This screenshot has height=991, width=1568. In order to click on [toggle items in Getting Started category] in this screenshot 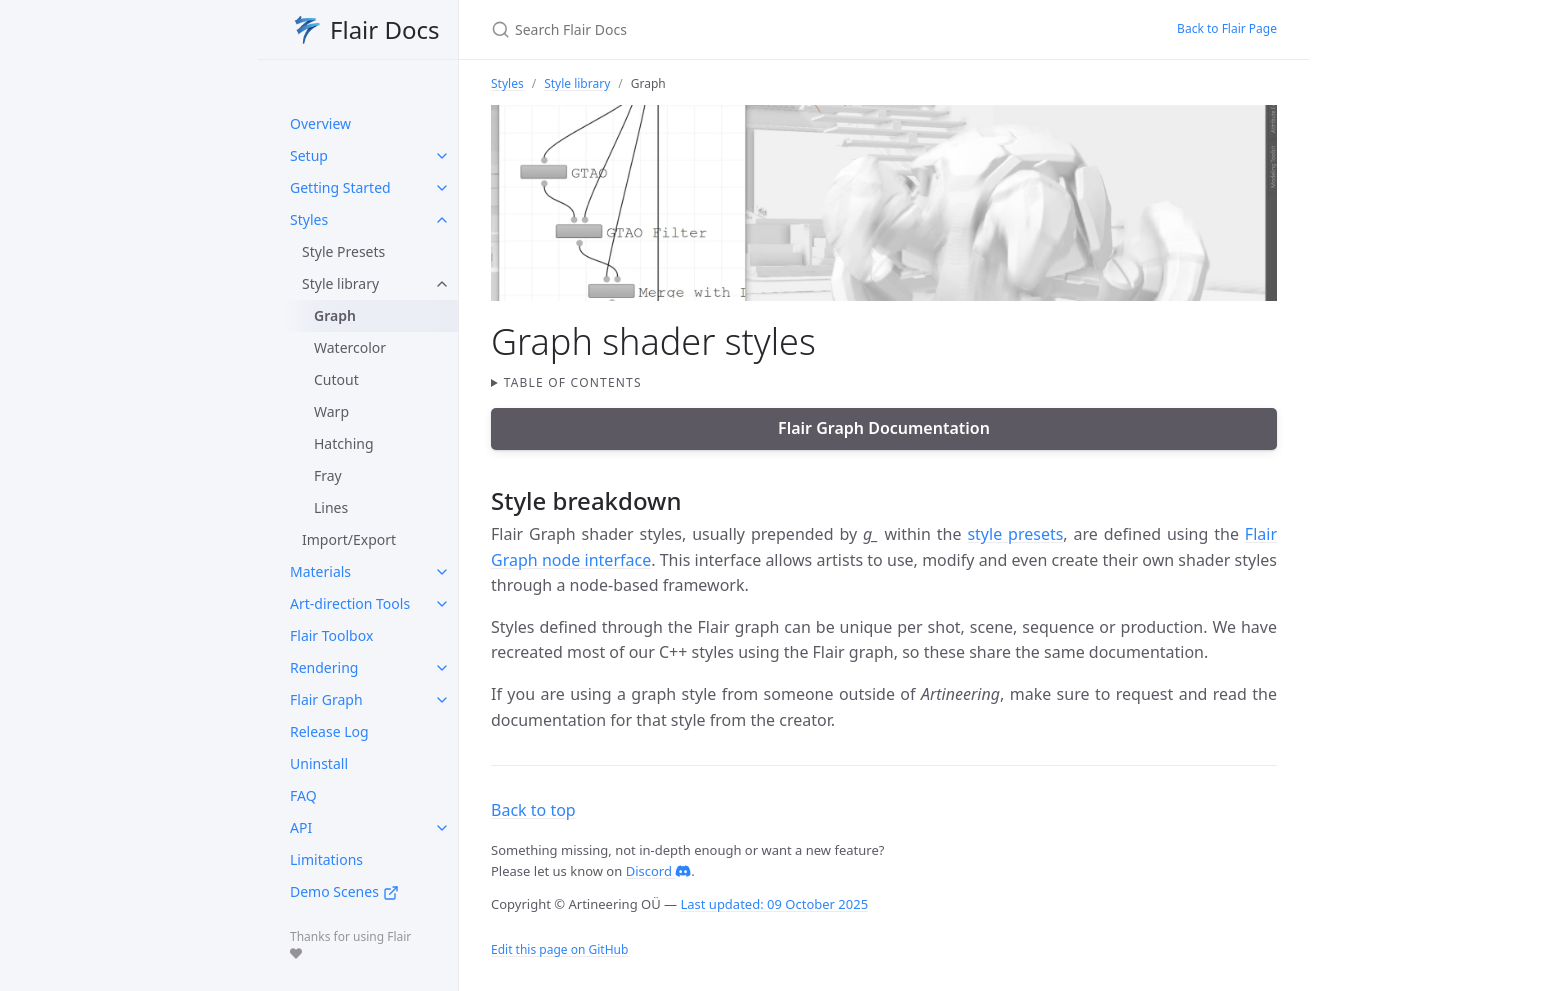, I will do `click(442, 188)`.